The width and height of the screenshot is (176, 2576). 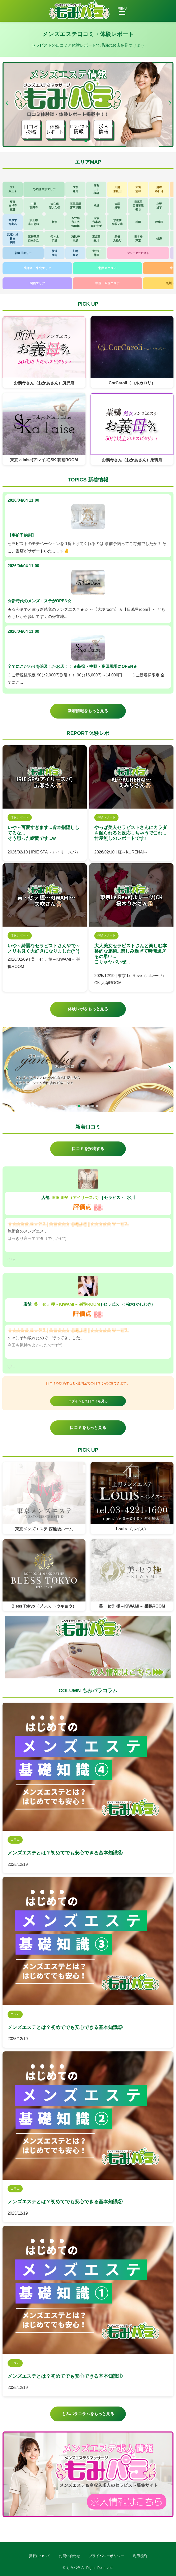 What do you see at coordinates (67, 1304) in the screenshot?
I see `美・セラ 極～KIWAMI～ 巣鴨ROOM` at bounding box center [67, 1304].